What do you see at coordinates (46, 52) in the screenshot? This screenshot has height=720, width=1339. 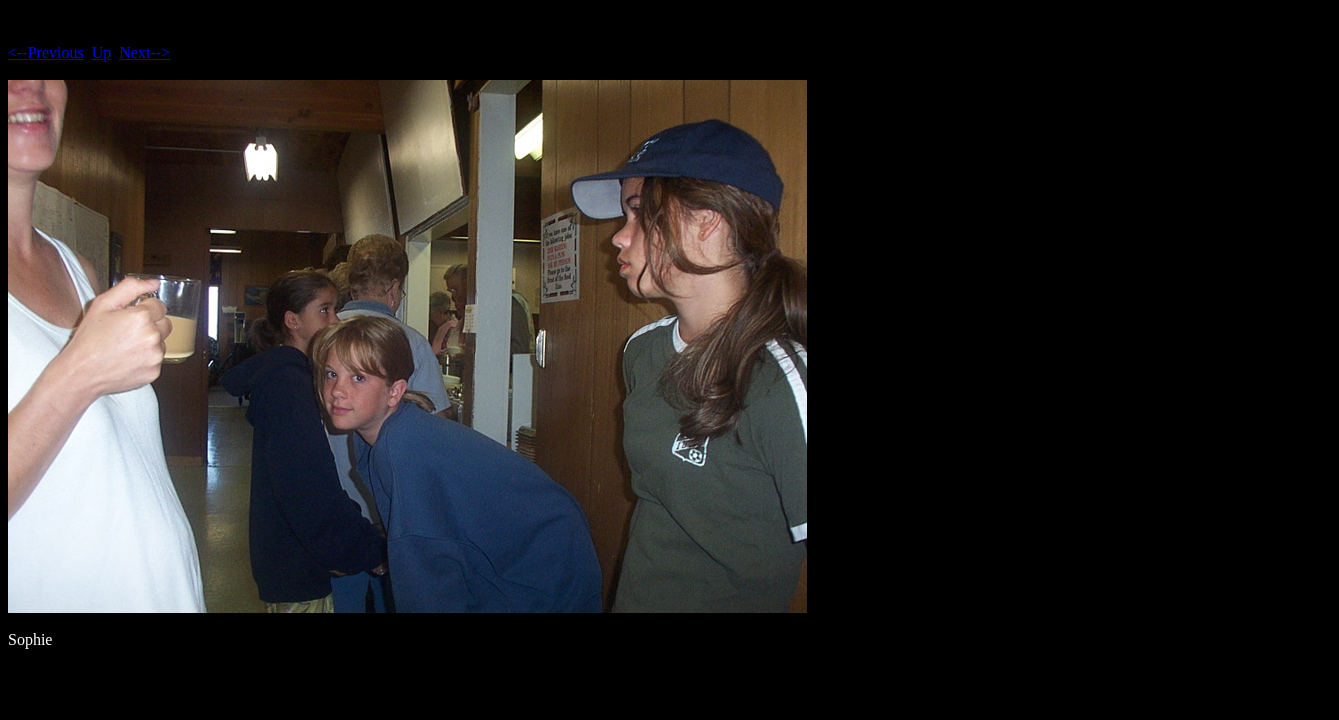 I see `<--Previous` at bounding box center [46, 52].